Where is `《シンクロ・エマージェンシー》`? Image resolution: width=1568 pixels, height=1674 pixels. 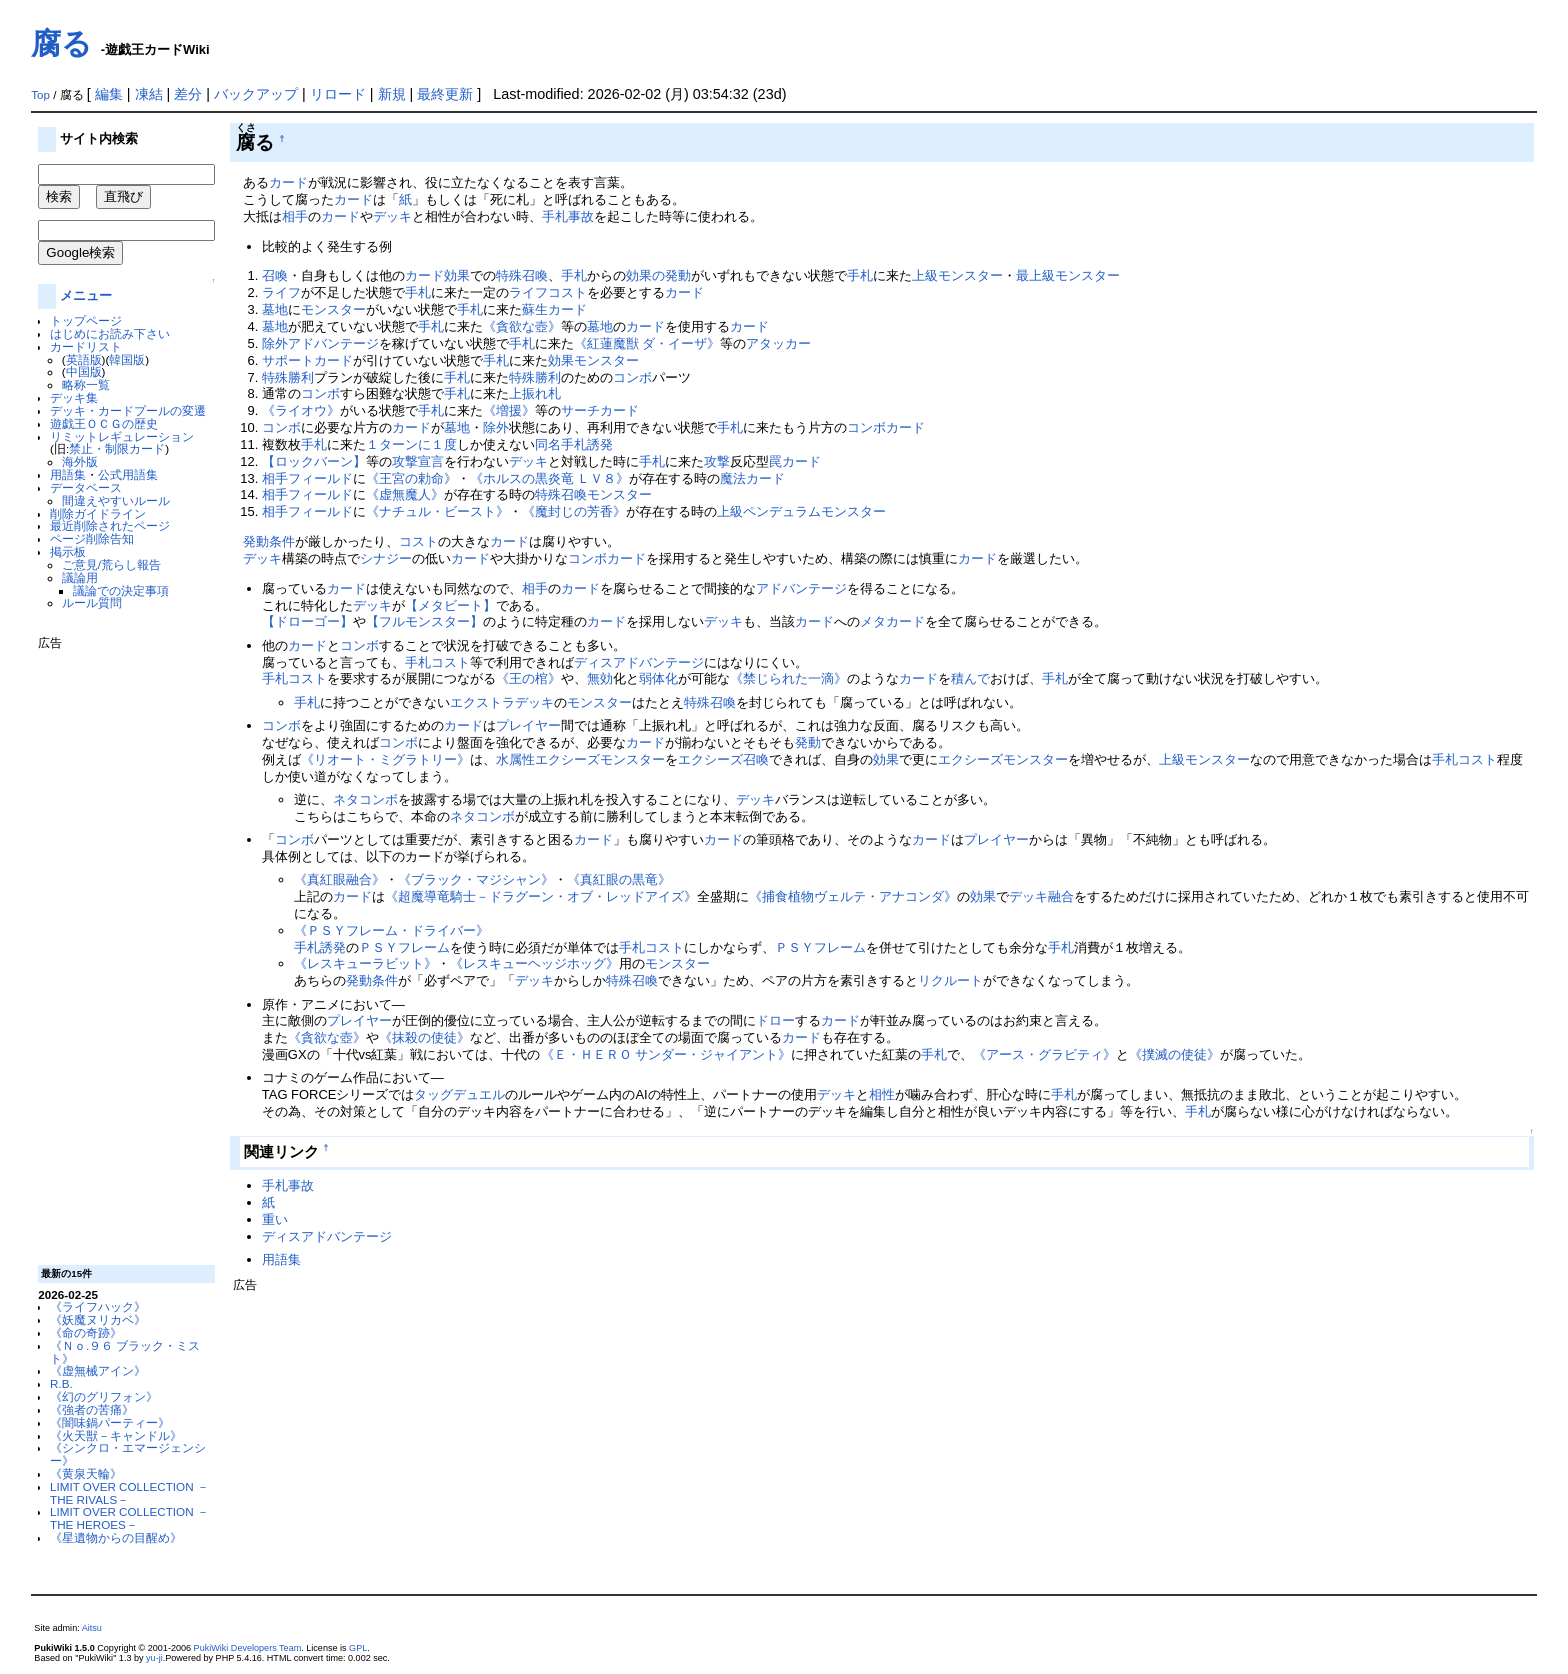 《シンクロ・エマージェンシー》 is located at coordinates (128, 1454).